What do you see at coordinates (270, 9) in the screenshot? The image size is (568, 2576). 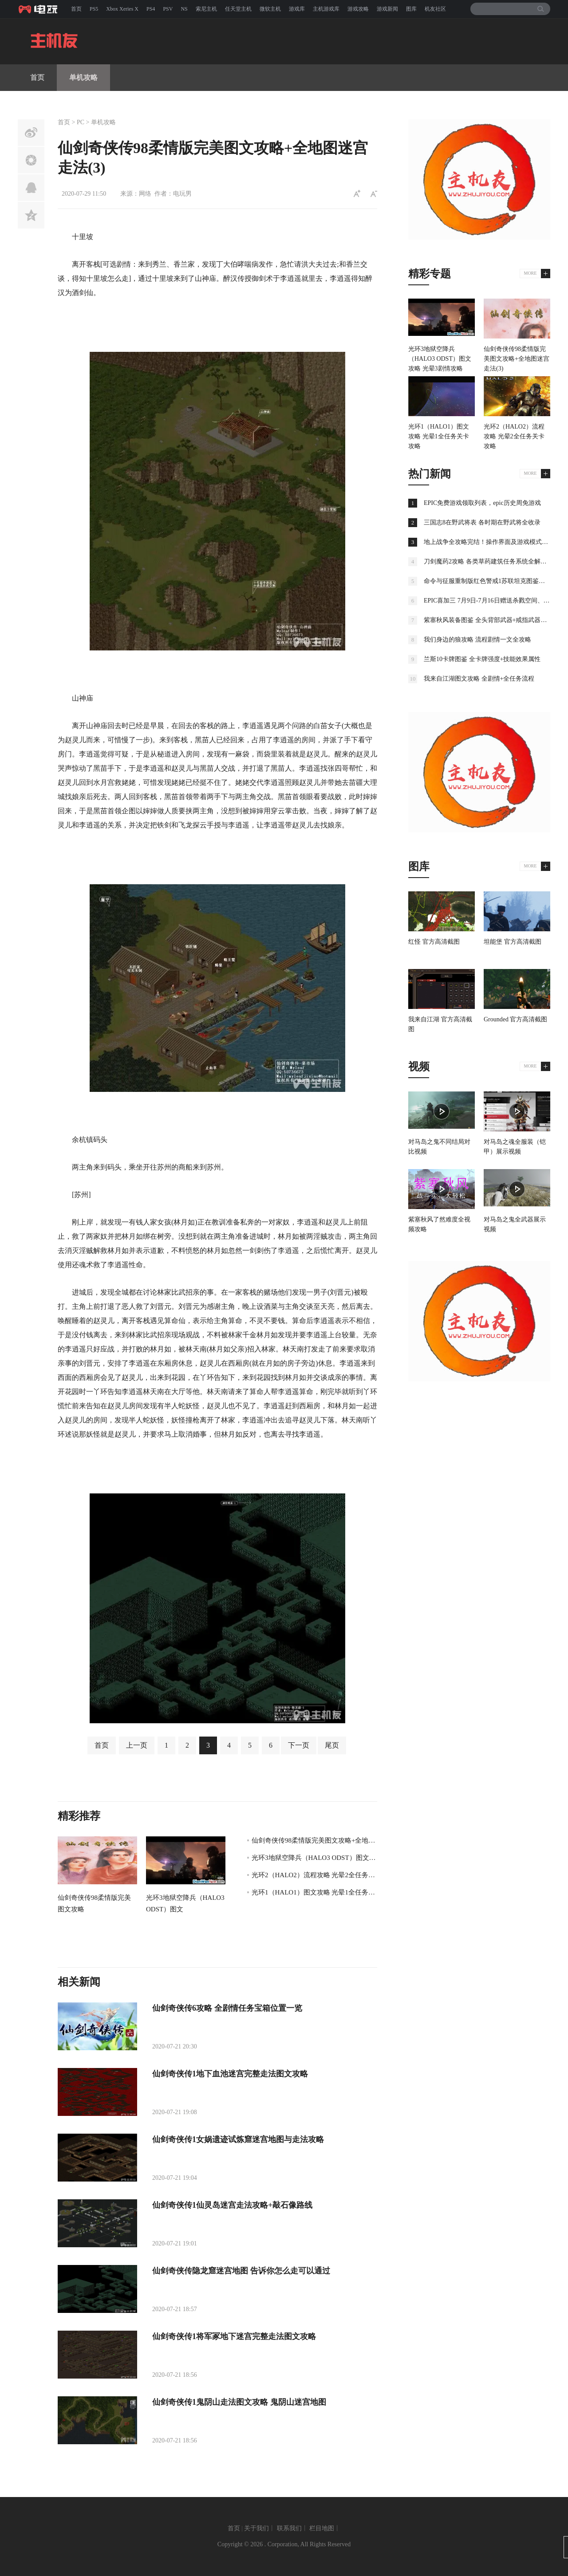 I see `微软主机` at bounding box center [270, 9].